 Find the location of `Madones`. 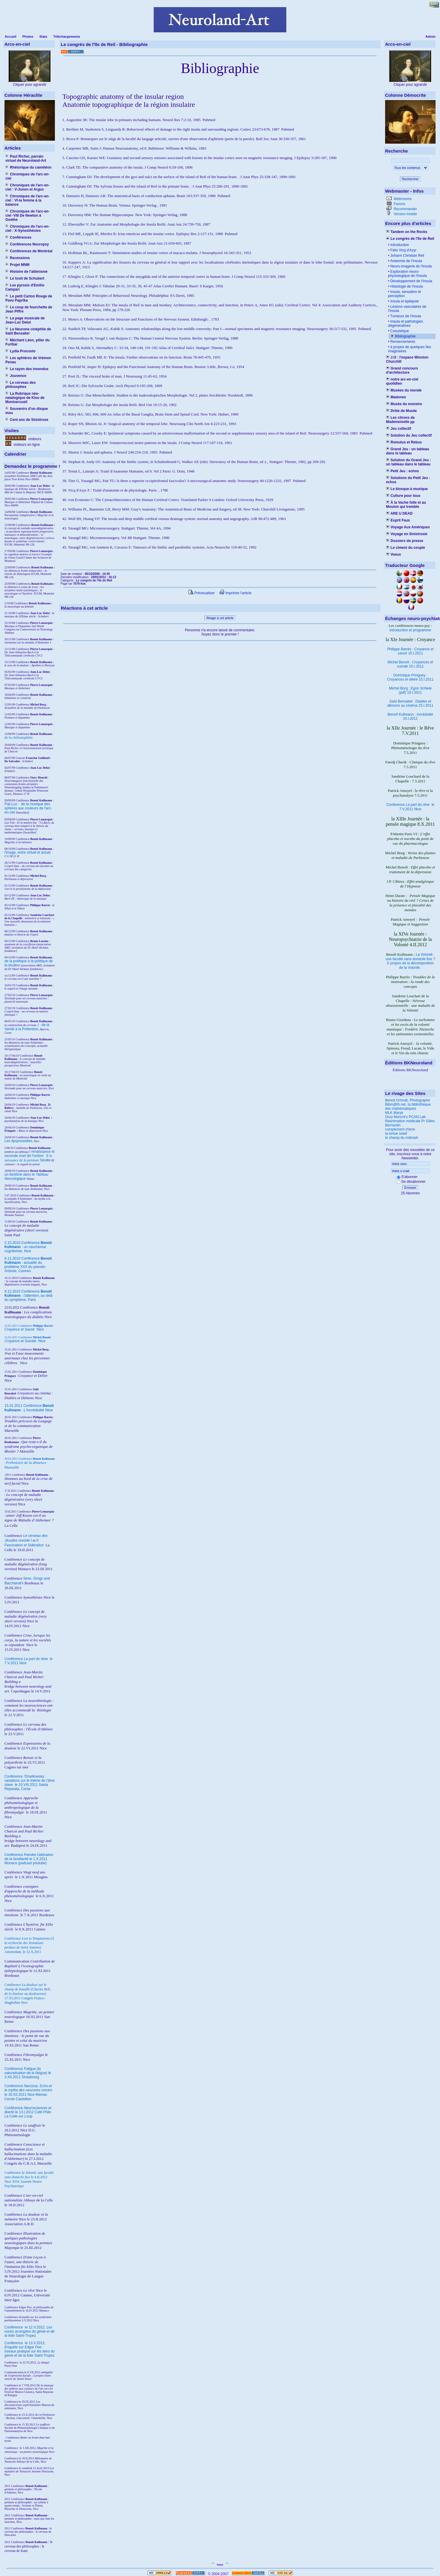

Madones is located at coordinates (396, 397).